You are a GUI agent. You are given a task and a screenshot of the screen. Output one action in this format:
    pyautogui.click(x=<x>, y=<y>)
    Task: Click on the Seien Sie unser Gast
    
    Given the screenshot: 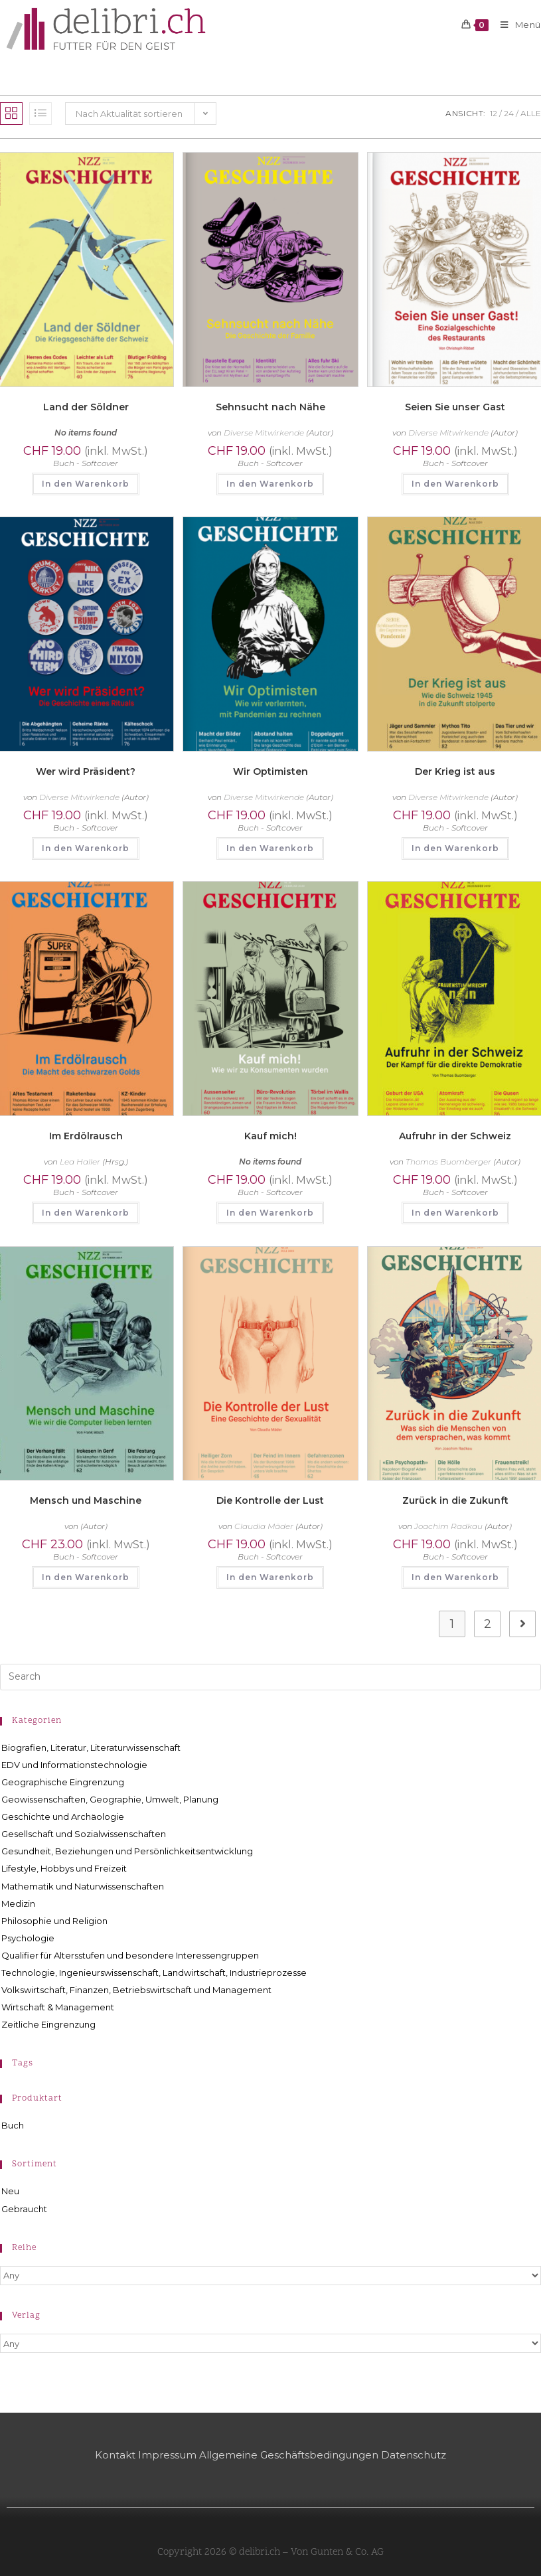 What is the action you would take?
    pyautogui.click(x=455, y=407)
    